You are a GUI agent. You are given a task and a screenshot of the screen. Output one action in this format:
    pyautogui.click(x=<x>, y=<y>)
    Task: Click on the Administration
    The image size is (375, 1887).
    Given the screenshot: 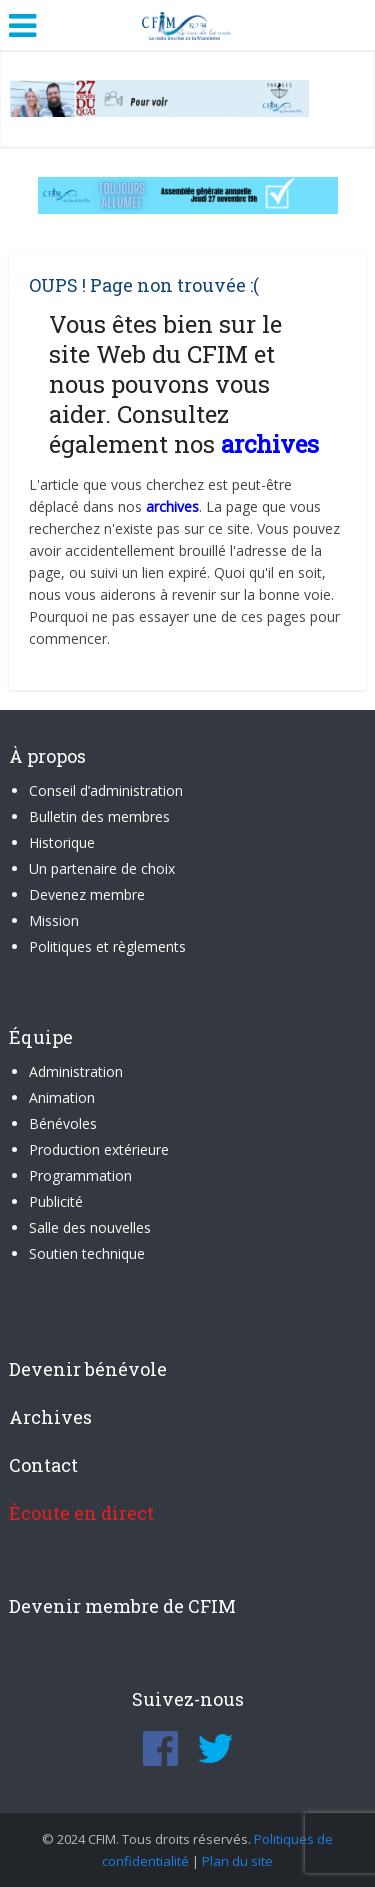 What is the action you would take?
    pyautogui.click(x=76, y=1071)
    